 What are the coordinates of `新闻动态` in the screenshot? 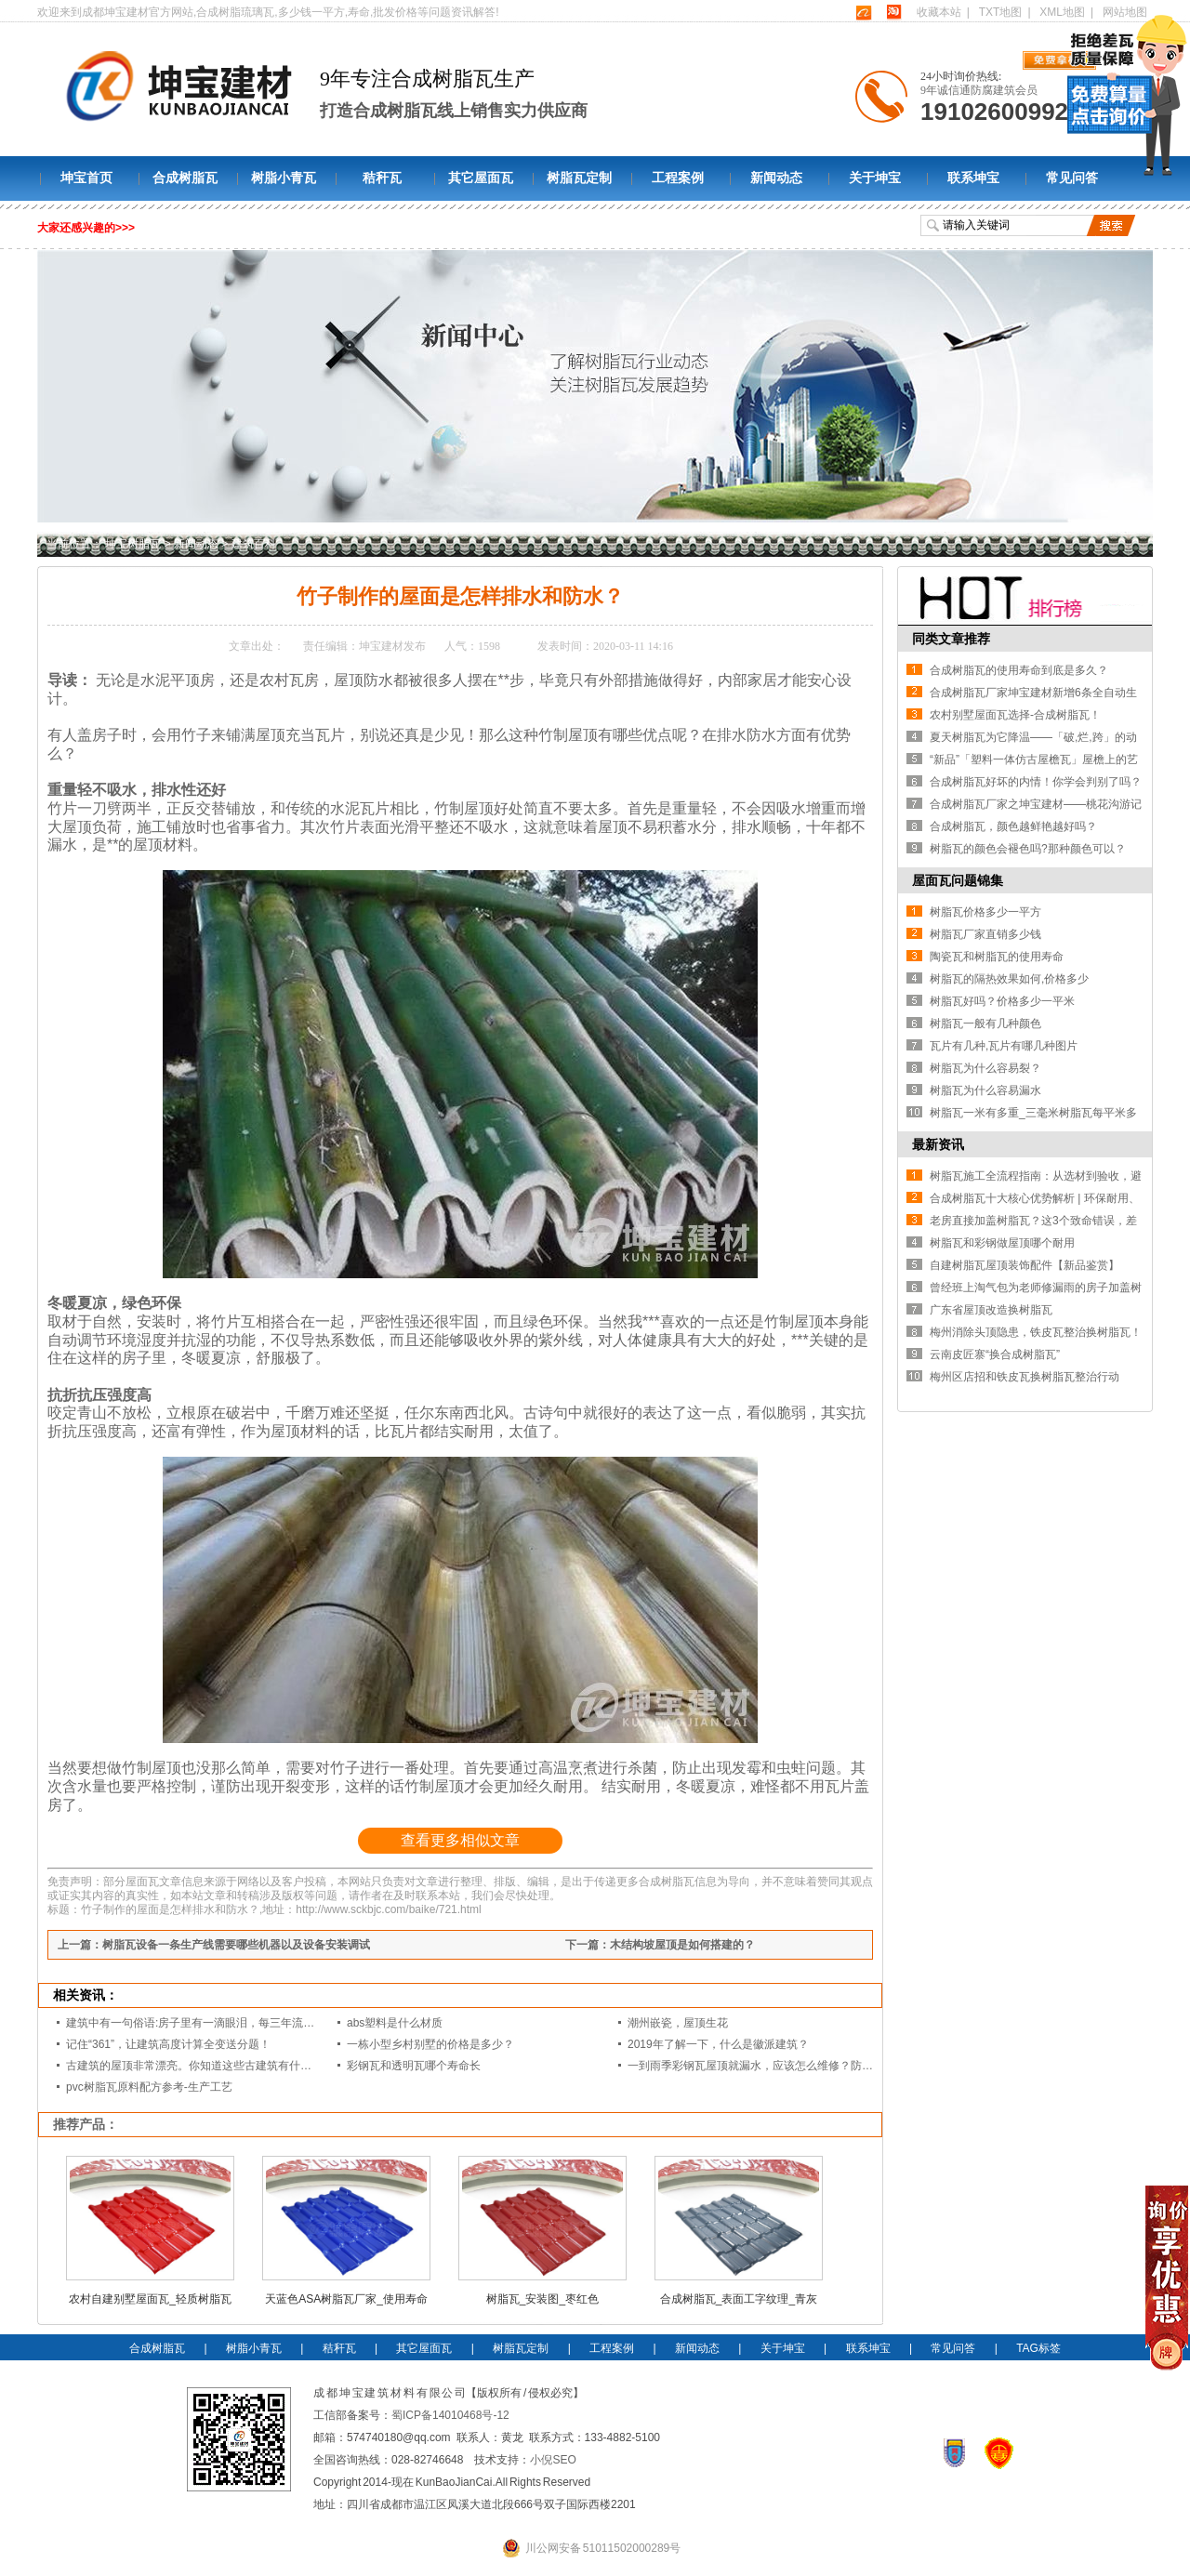 It's located at (776, 178).